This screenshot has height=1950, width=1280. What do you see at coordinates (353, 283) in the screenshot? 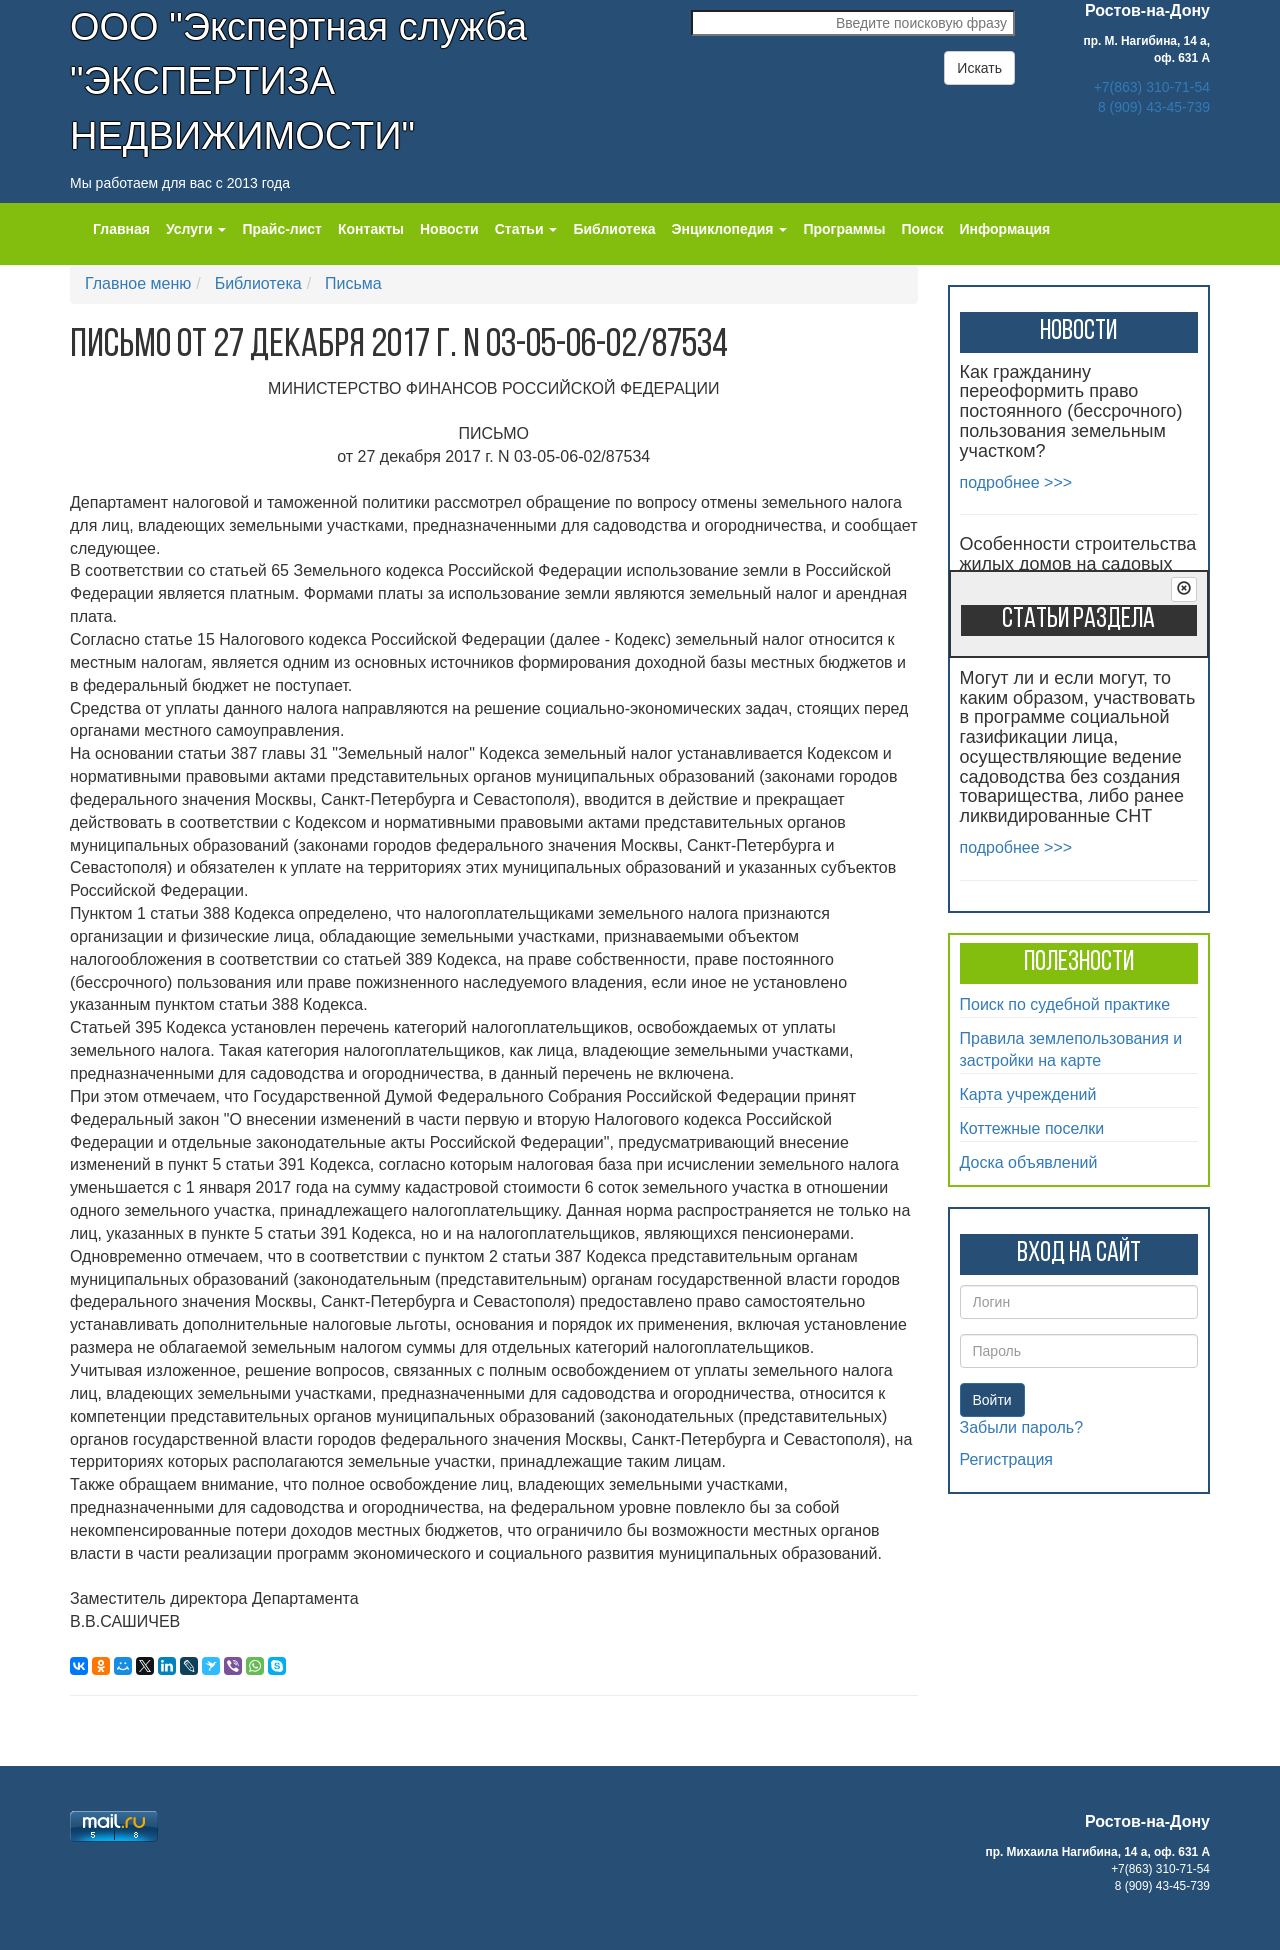
I see `Письма` at bounding box center [353, 283].